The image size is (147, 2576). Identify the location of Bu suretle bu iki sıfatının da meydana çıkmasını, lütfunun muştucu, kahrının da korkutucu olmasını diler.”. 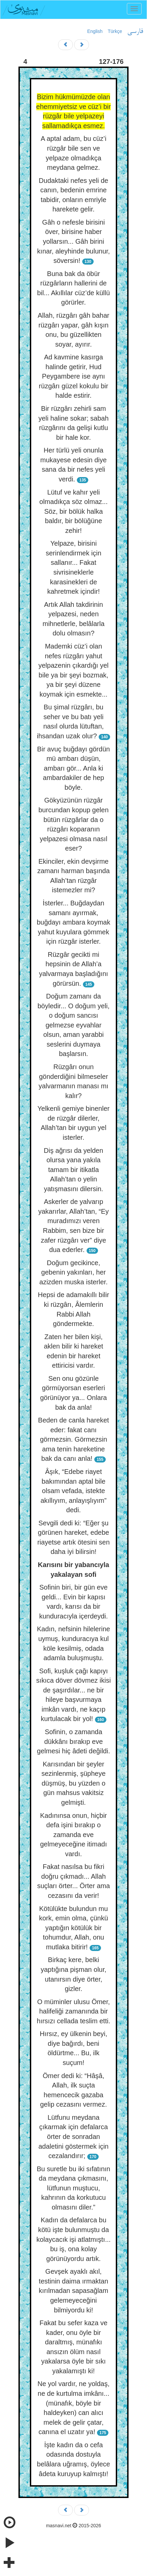
(73, 2188).